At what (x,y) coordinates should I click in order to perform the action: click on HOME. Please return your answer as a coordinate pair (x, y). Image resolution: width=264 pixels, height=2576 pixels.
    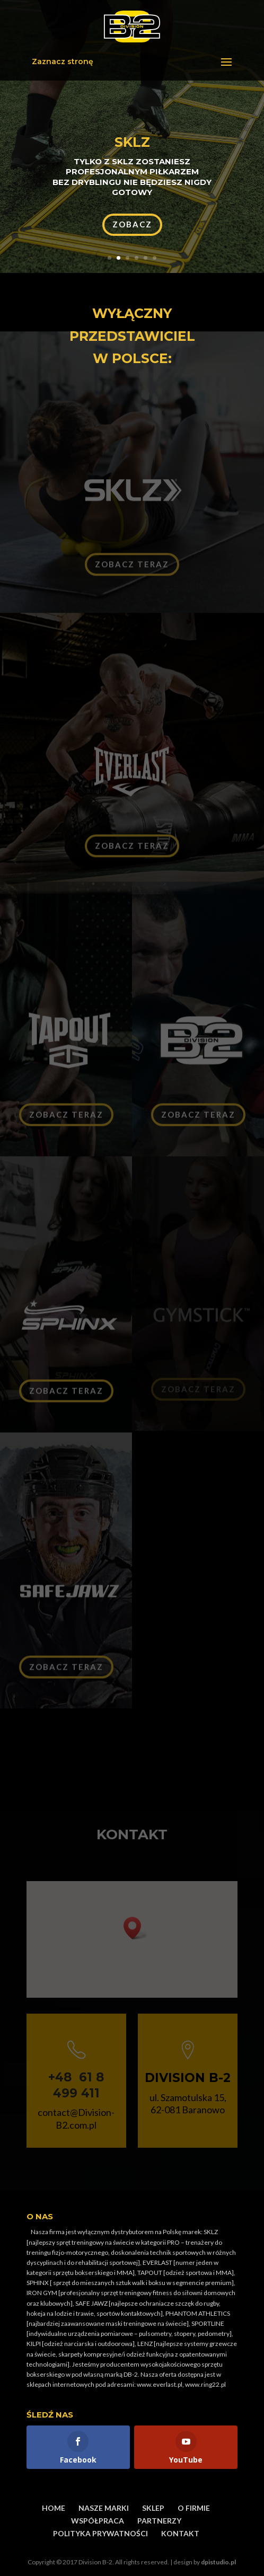
    Looking at the image, I should click on (53, 2507).